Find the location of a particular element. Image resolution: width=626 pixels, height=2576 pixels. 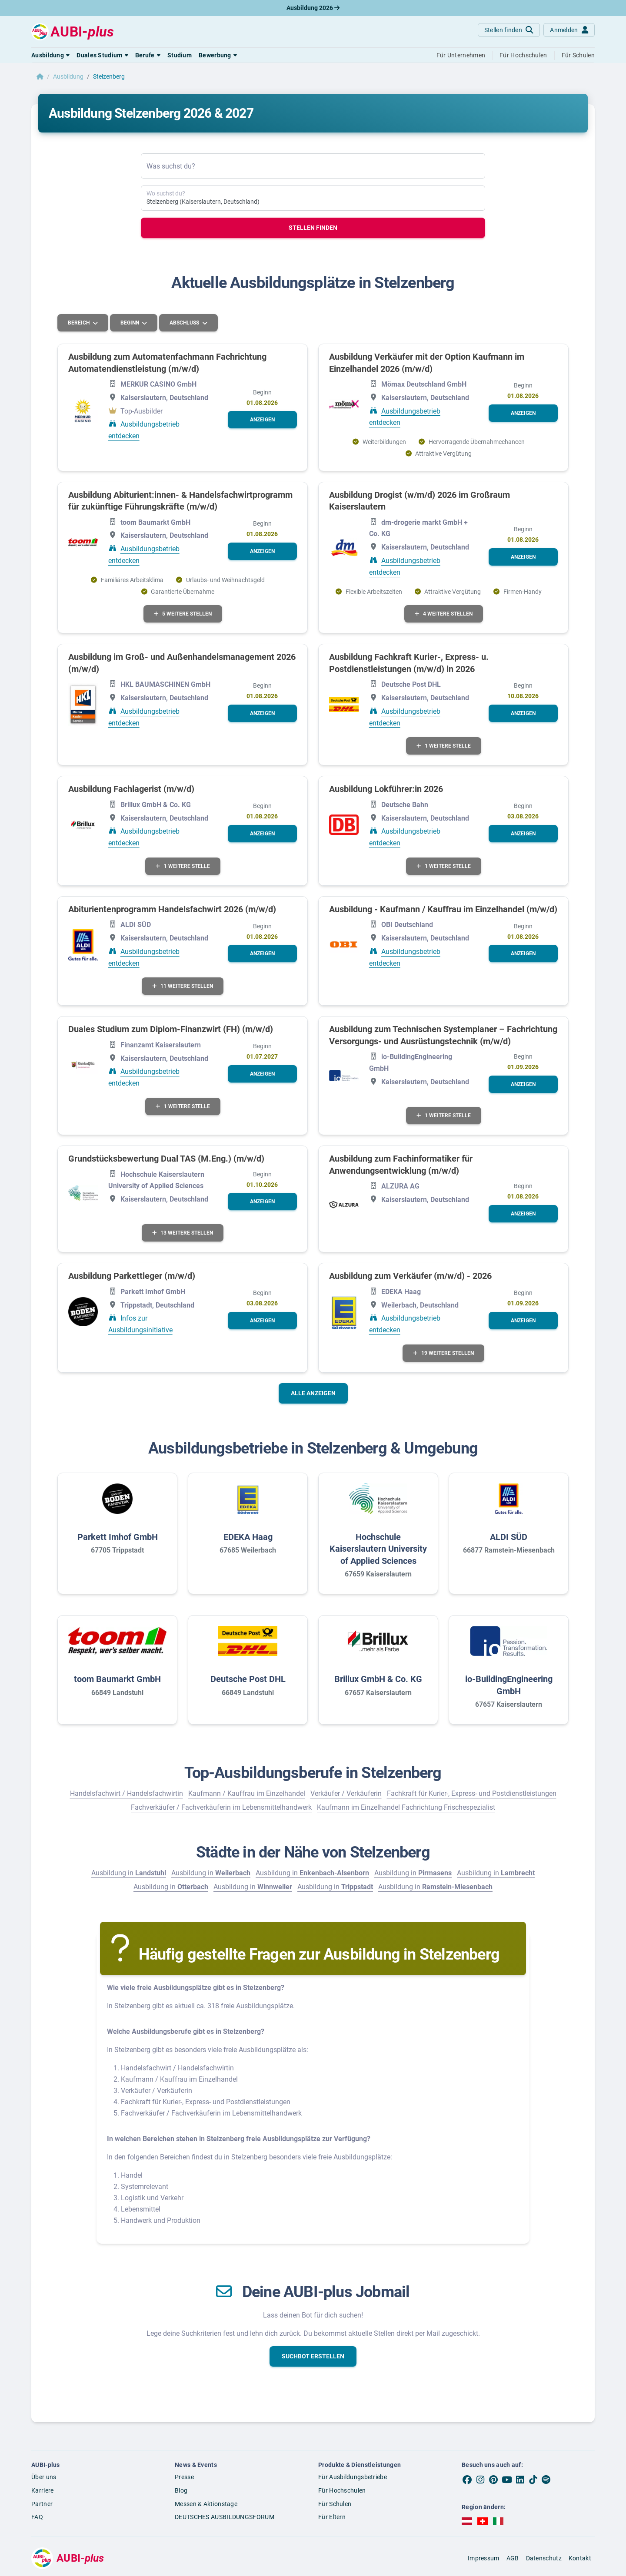

Ausbildung Parkettleger (m/w/d) is located at coordinates (131, 1276).